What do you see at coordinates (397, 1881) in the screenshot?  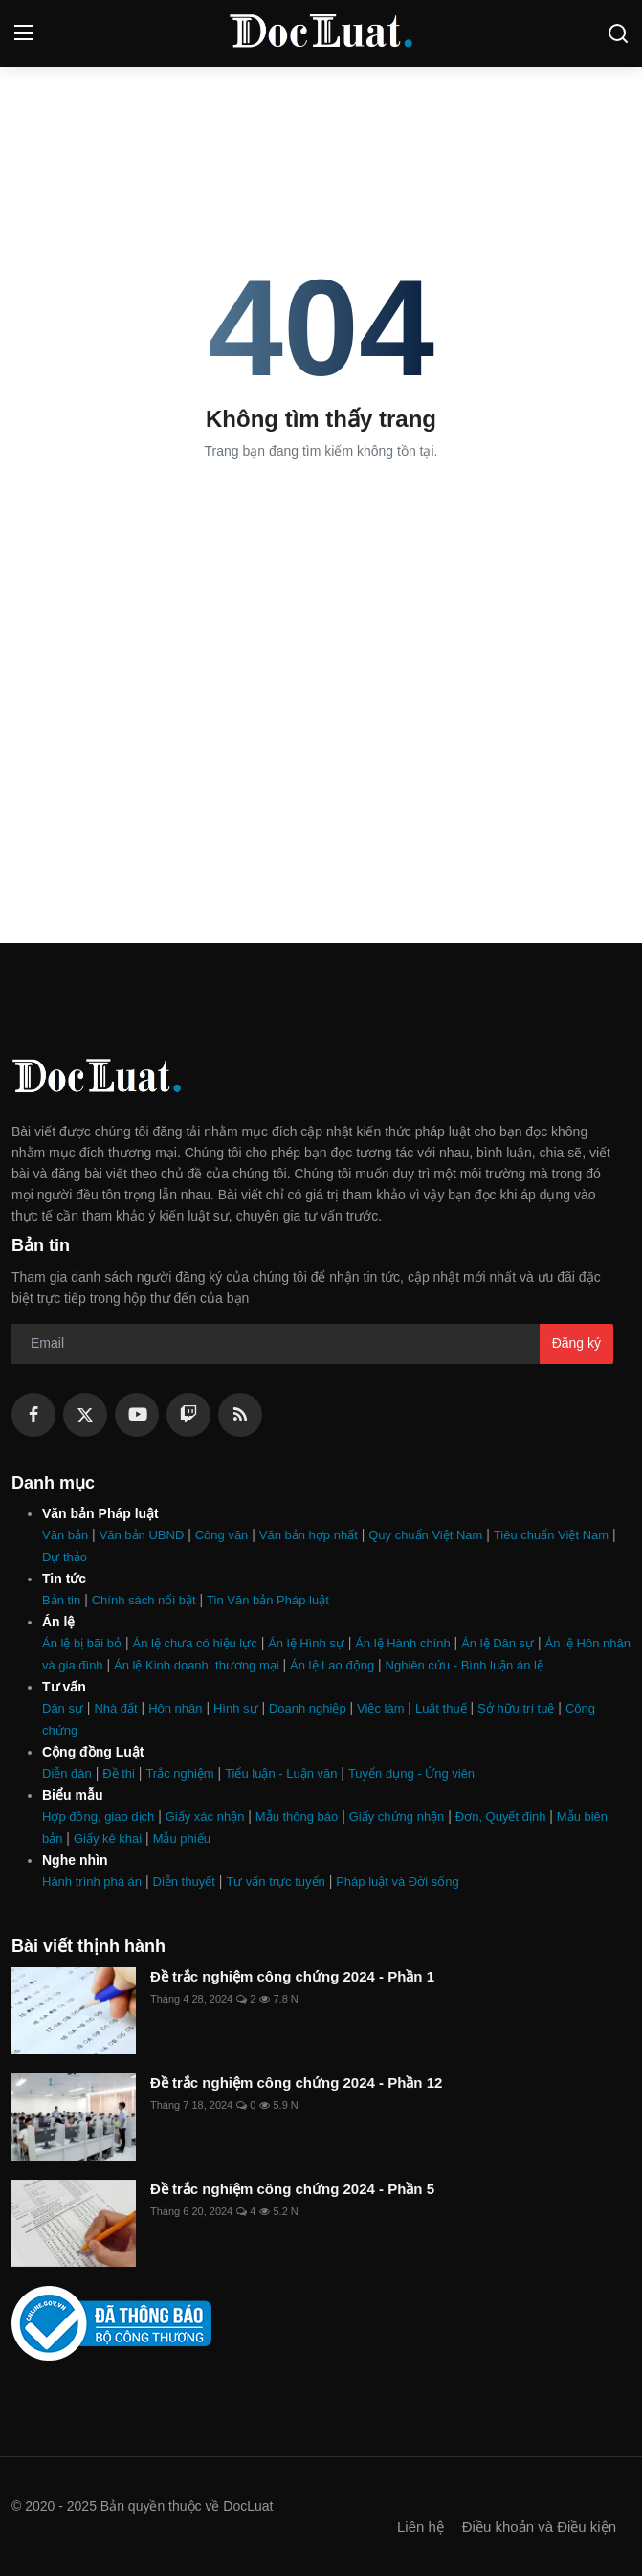 I see `Pháp luật và Đời sống` at bounding box center [397, 1881].